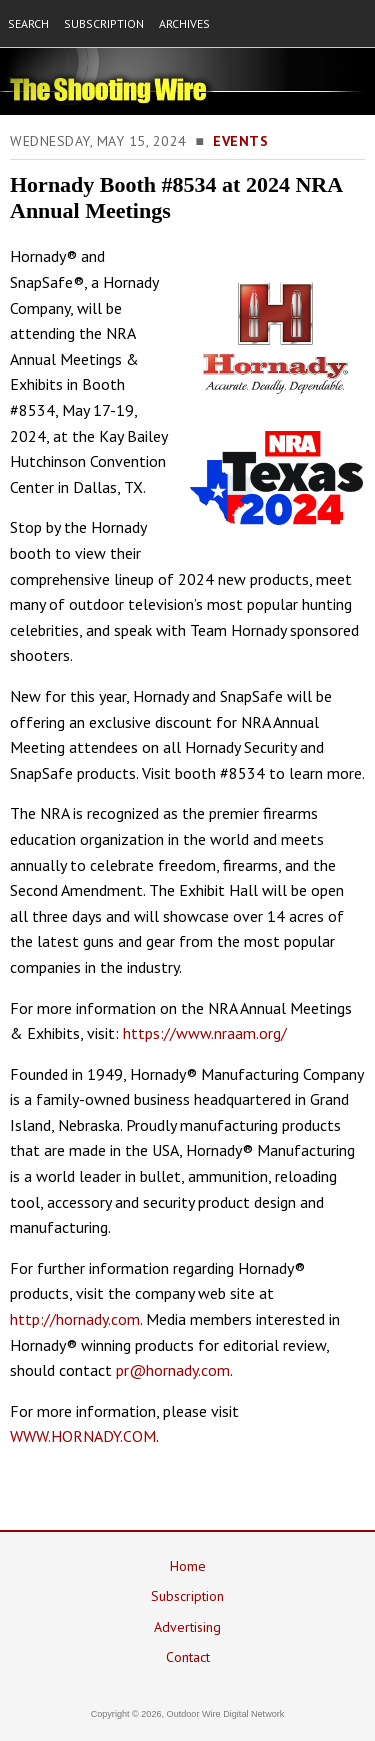 The height and width of the screenshot is (1741, 375). Describe the element at coordinates (188, 1657) in the screenshot. I see `Contact` at that location.